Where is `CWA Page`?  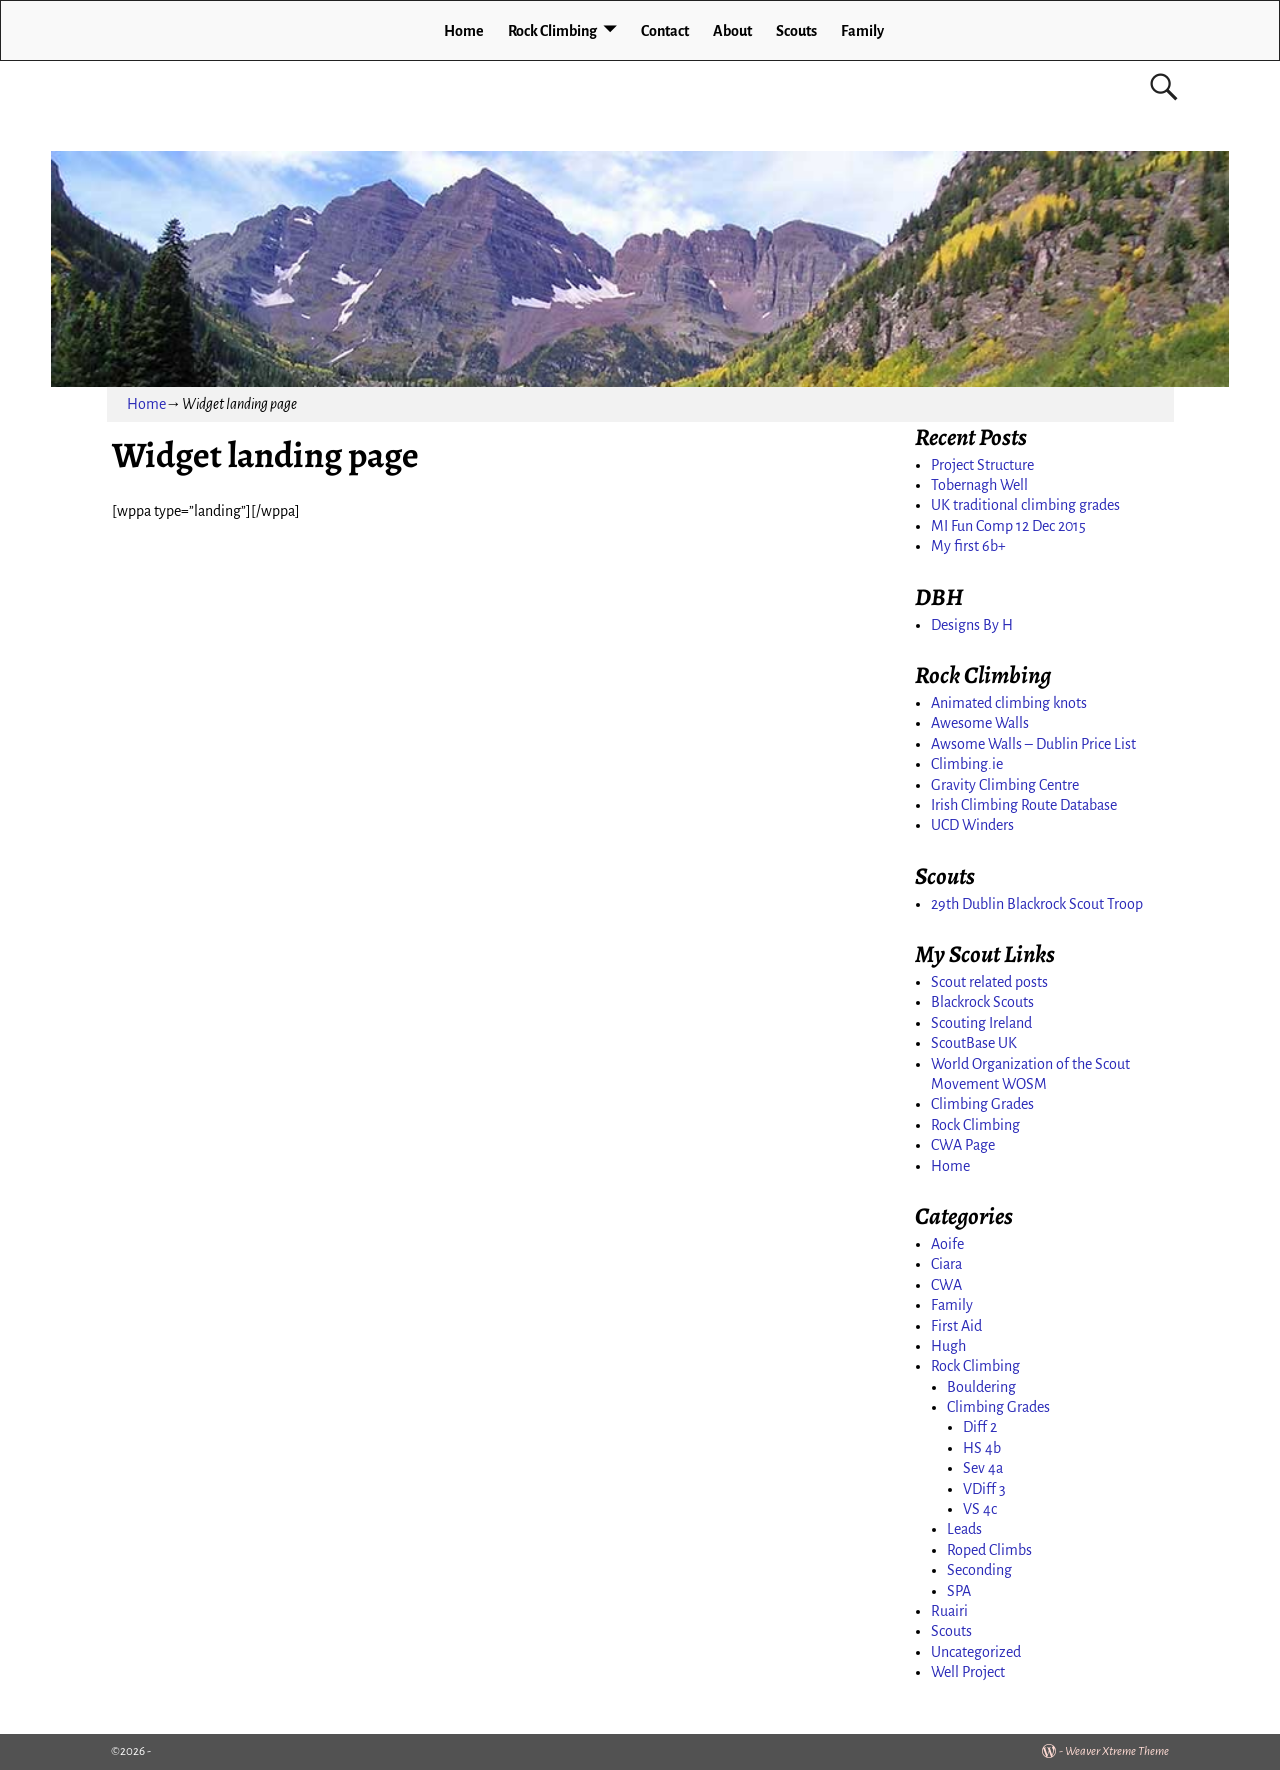
CWA Page is located at coordinates (963, 1145).